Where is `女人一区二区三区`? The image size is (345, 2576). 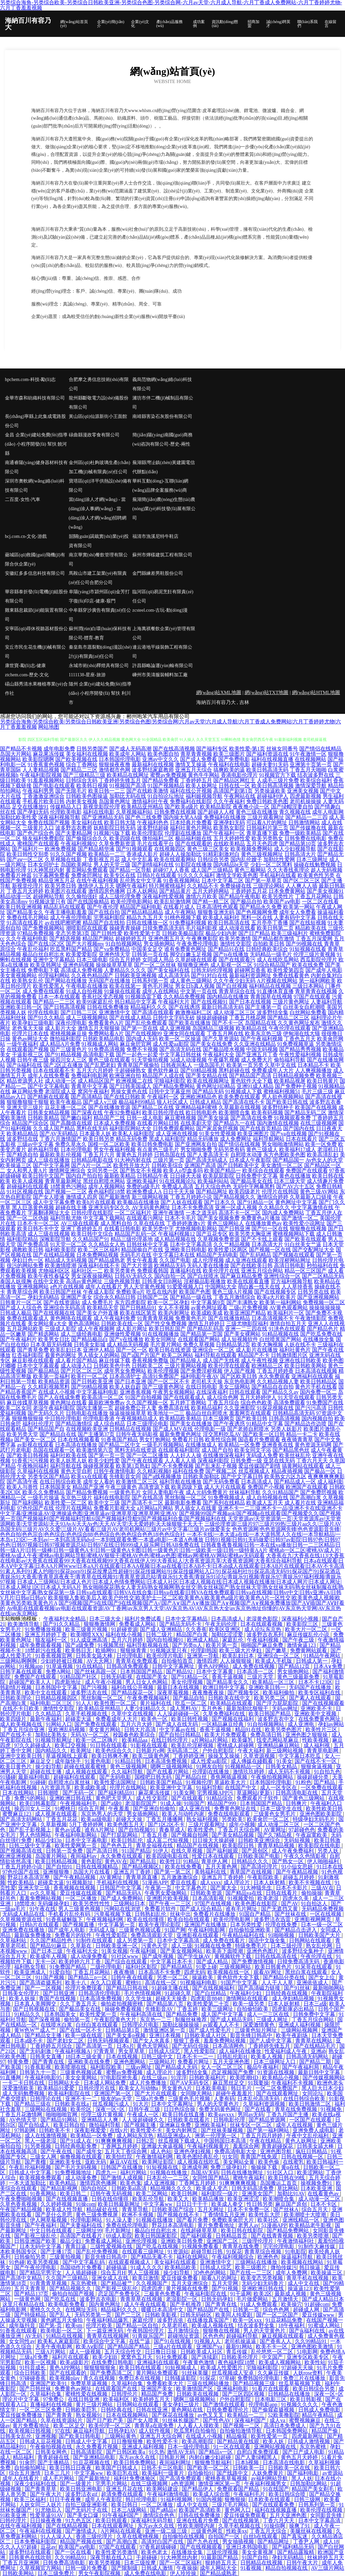 女人一区二区三区 is located at coordinates (222, 2067).